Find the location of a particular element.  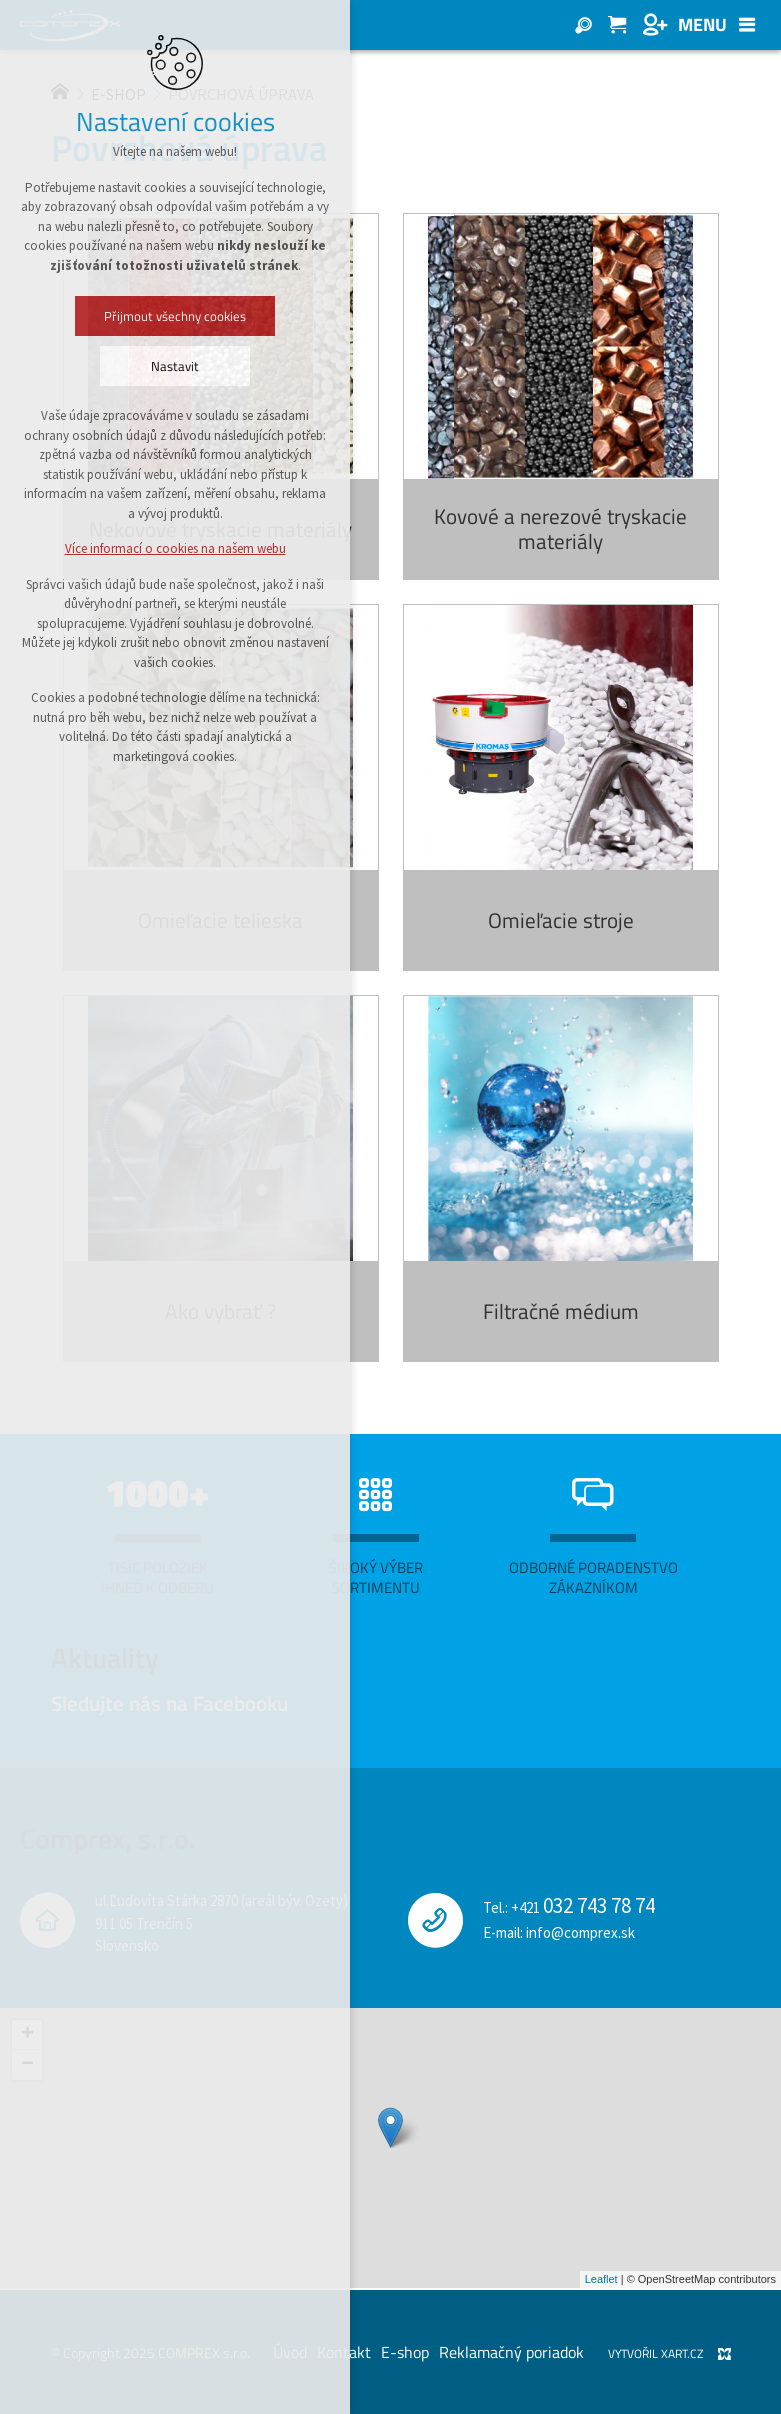

Více informací o cookies na našem webu is located at coordinates (175, 548).